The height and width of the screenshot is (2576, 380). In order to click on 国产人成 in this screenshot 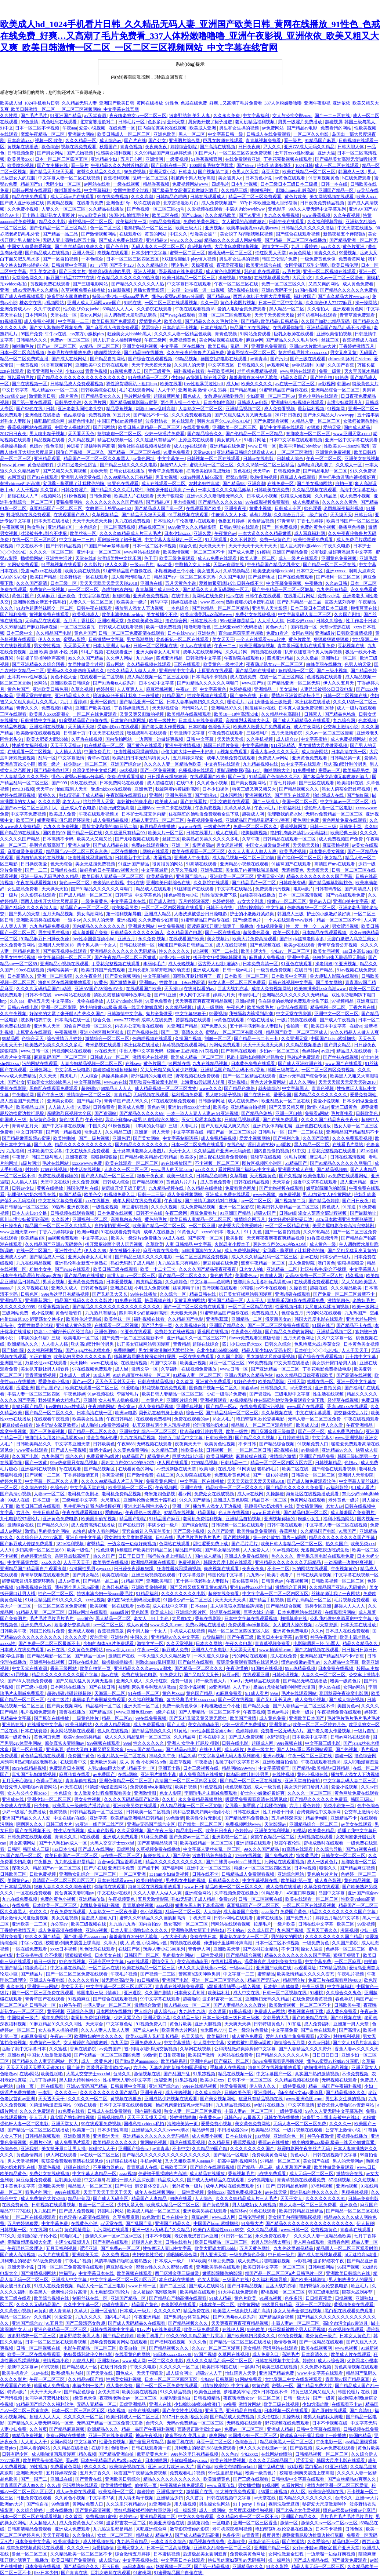, I will do `click(43, 1144)`.